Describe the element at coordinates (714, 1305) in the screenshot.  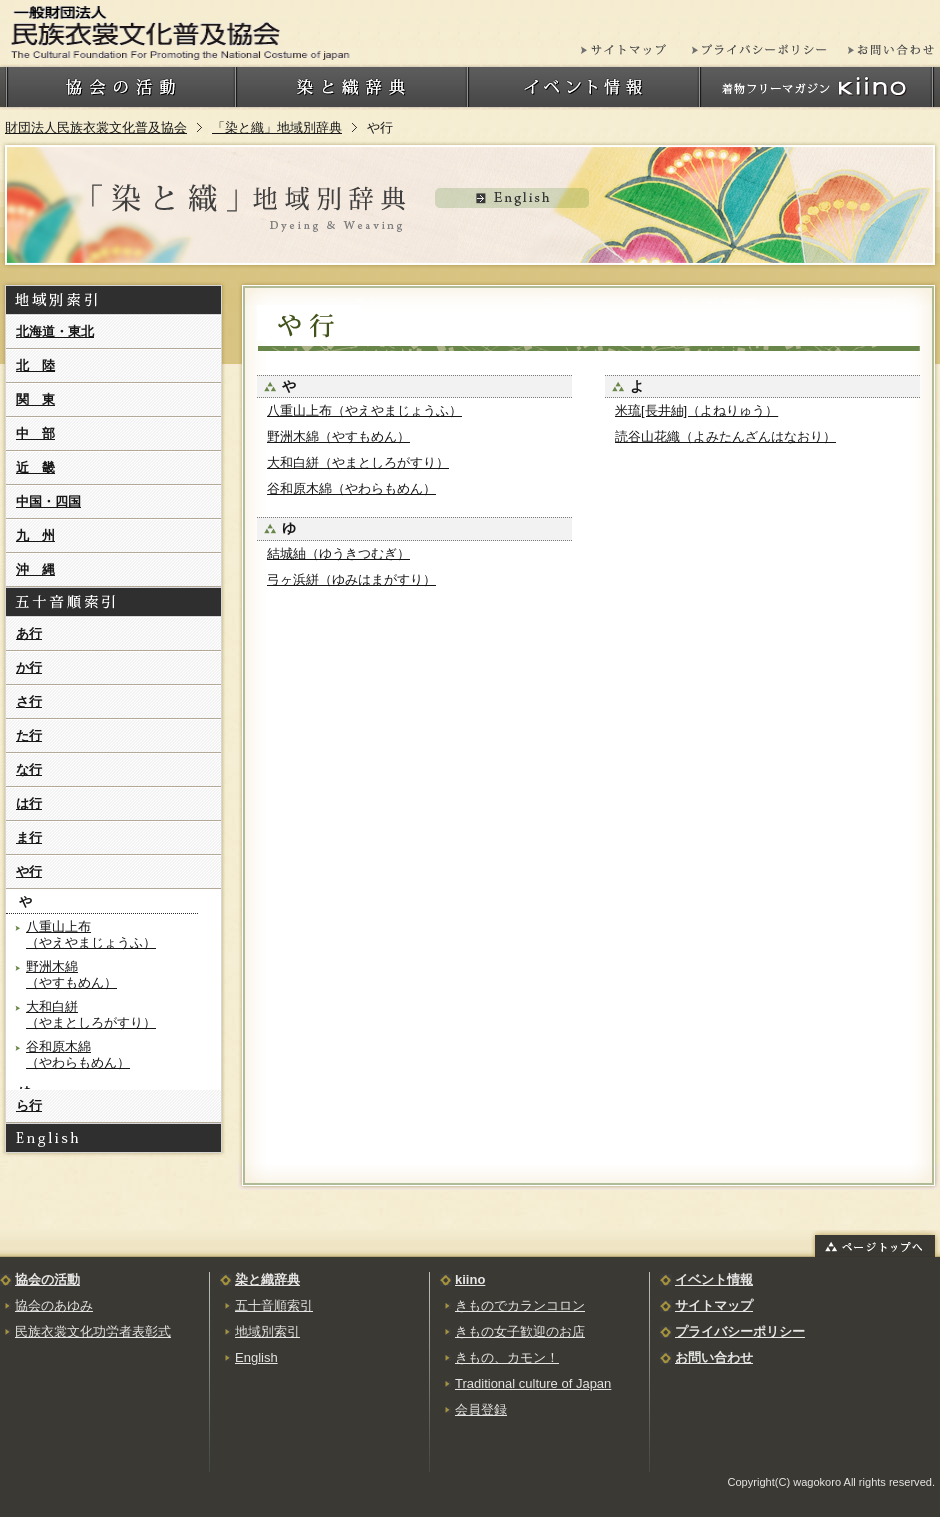
I see `サイトマップ` at that location.